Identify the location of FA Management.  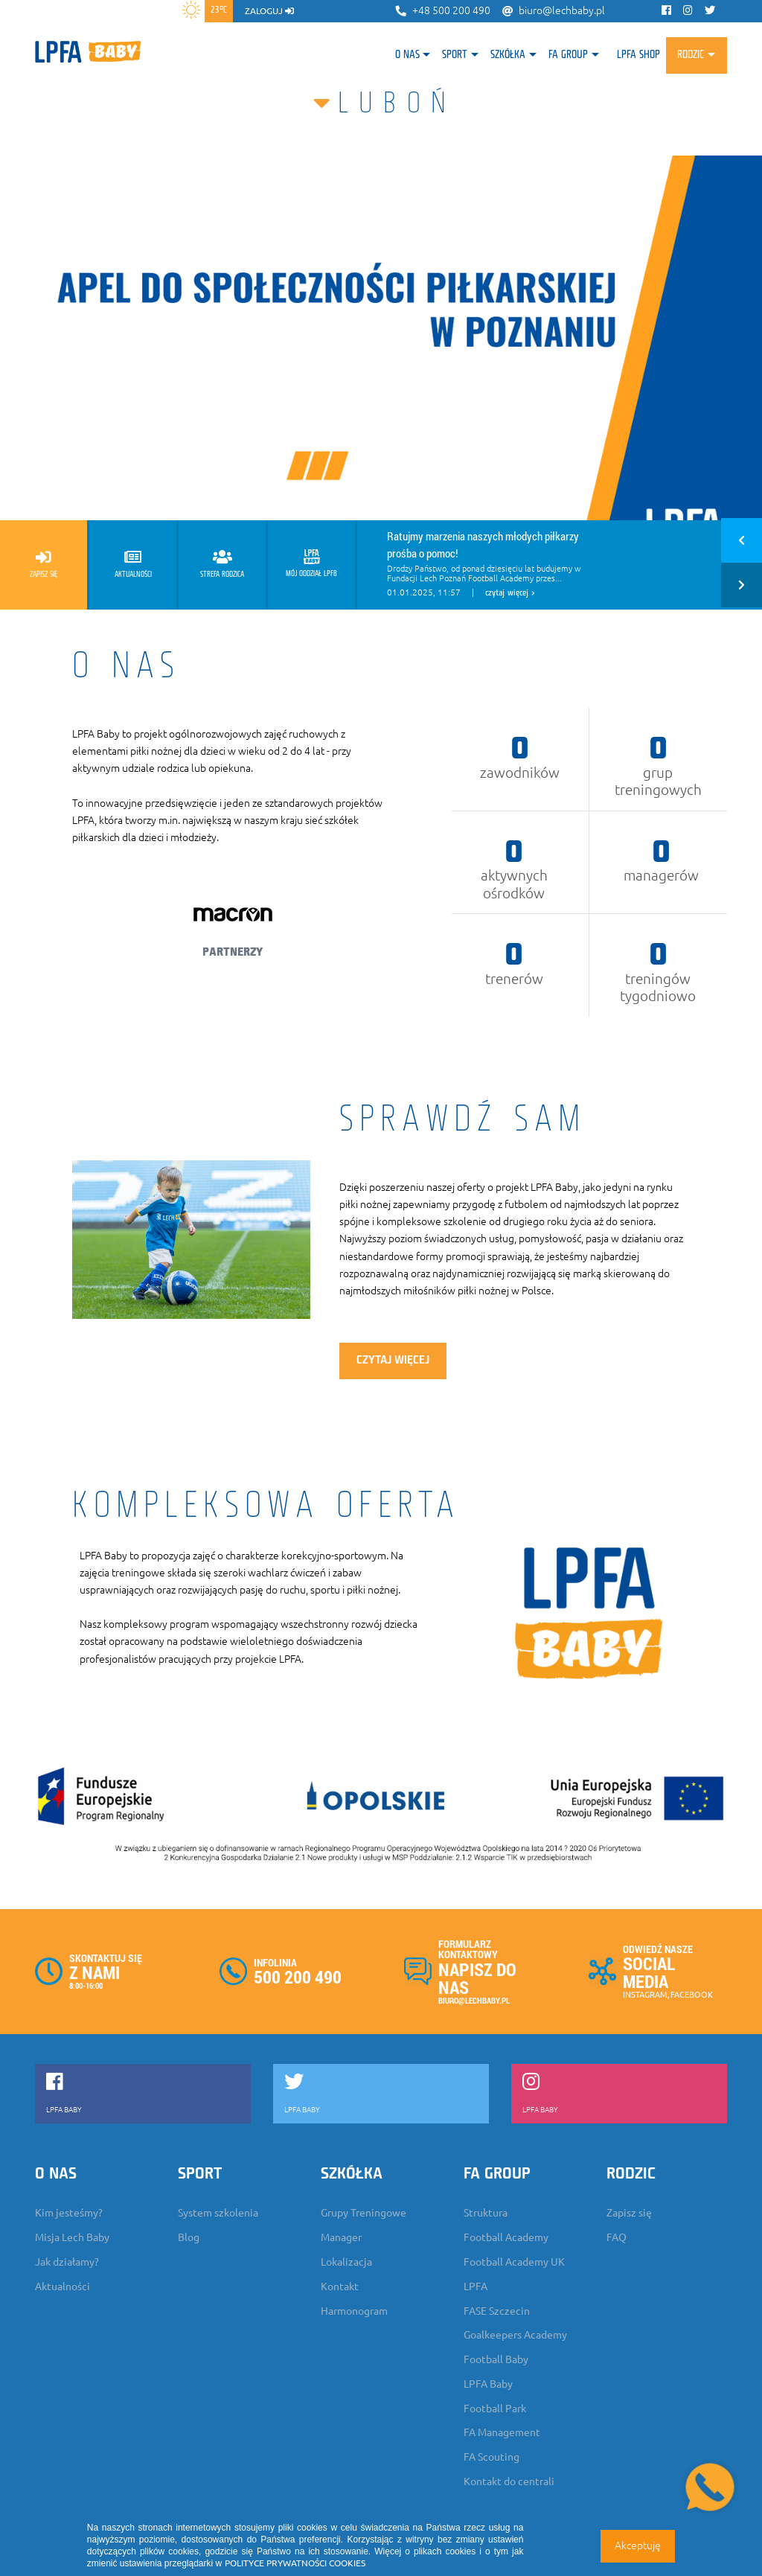
(502, 2432).